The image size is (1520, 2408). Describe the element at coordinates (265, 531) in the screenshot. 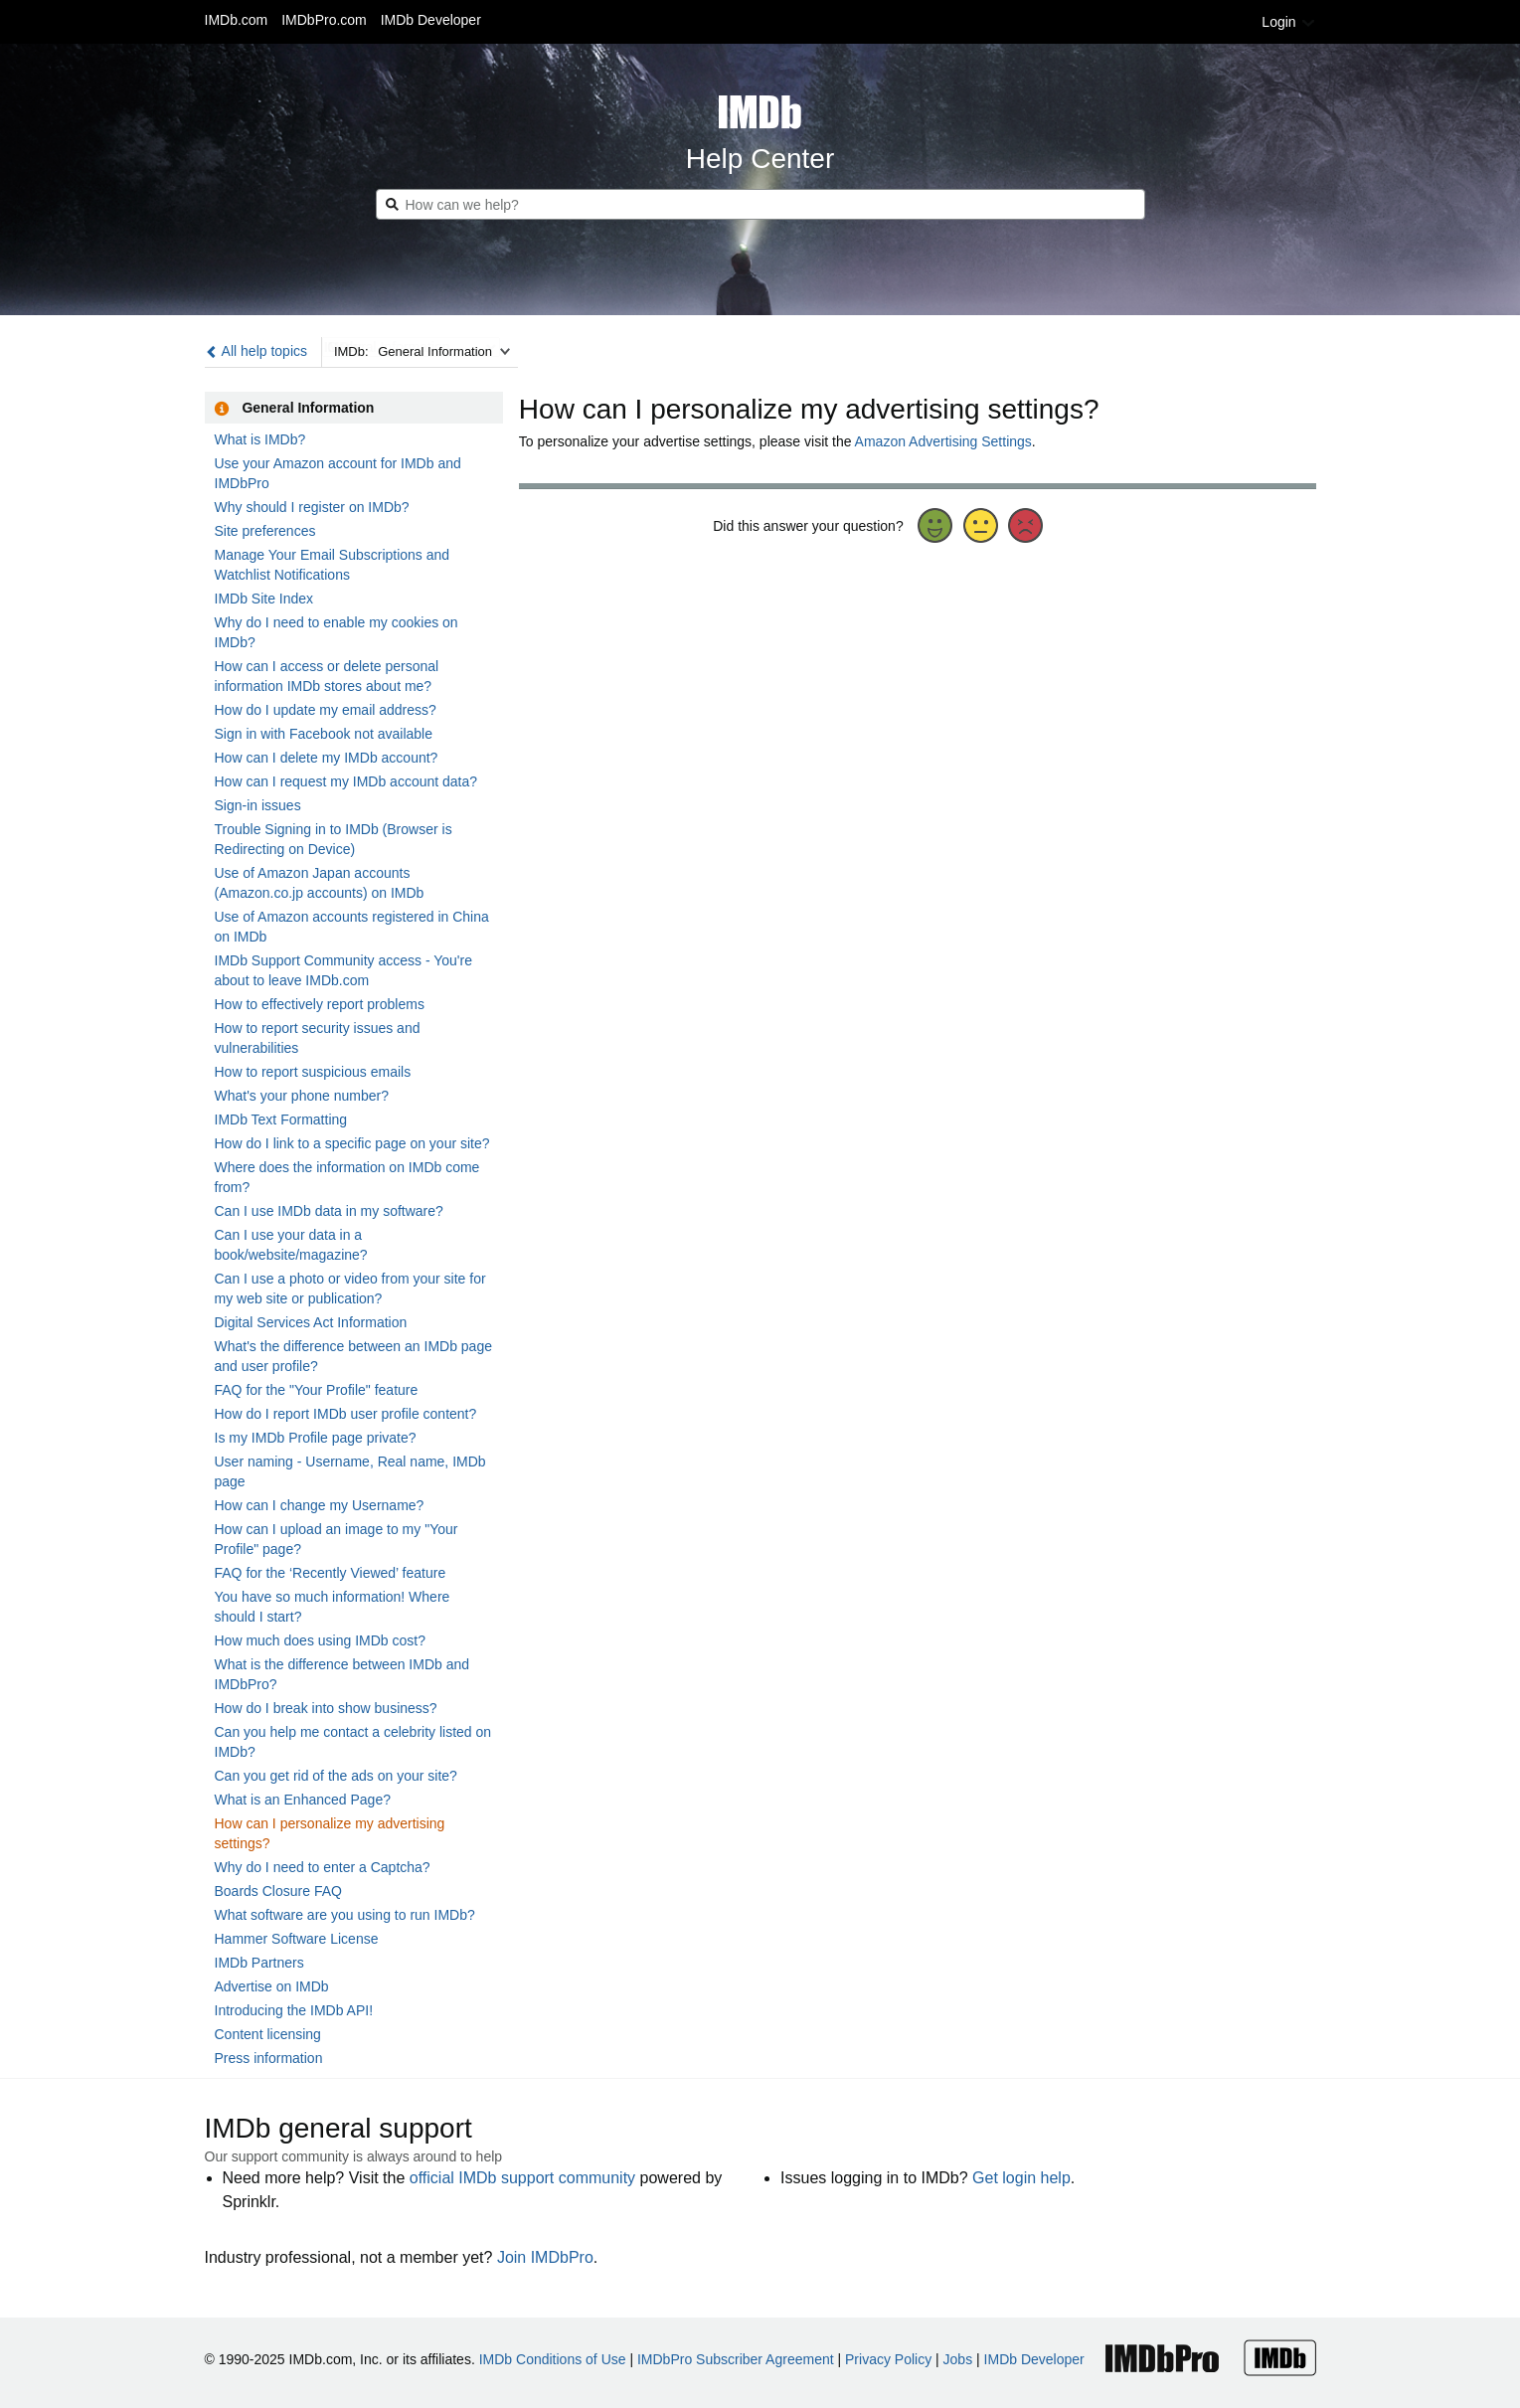

I see `Site preferences` at that location.